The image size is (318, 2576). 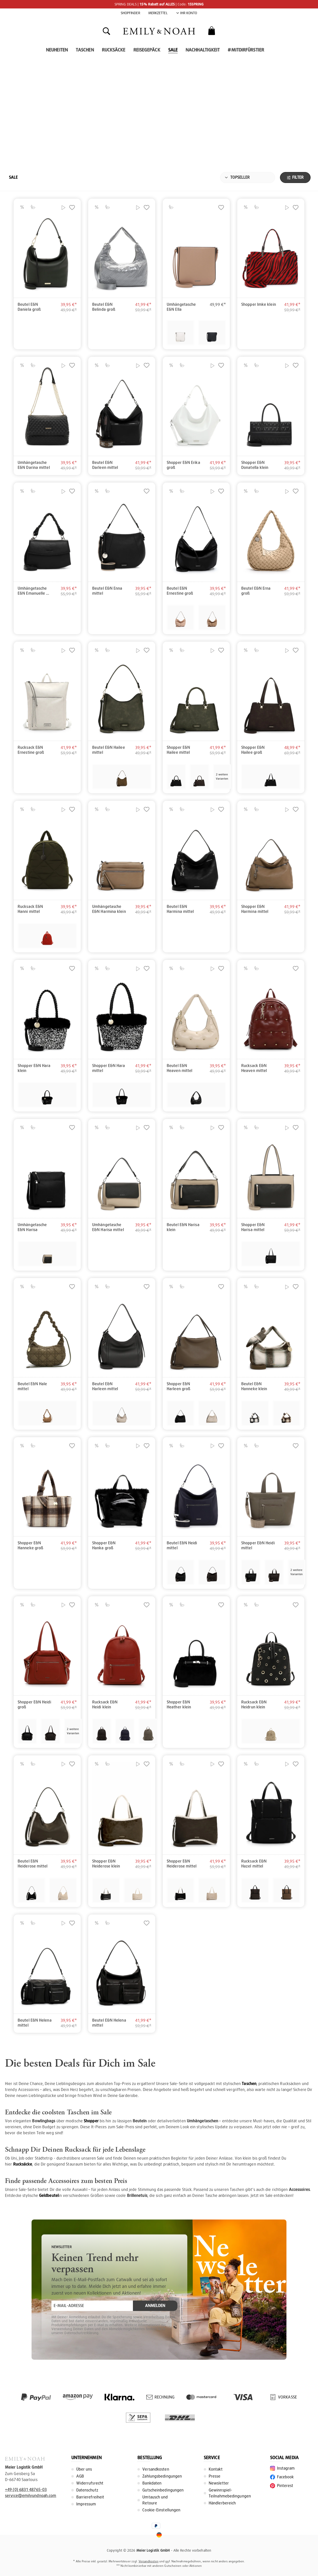 What do you see at coordinates (32, 1386) in the screenshot?
I see `Beutel E&N Hale mittel` at bounding box center [32, 1386].